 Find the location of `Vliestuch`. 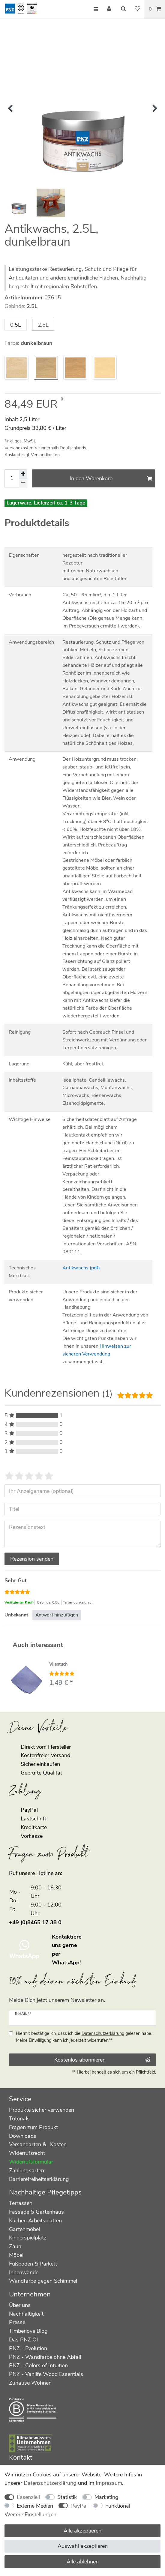

Vliestuch is located at coordinates (58, 1664).